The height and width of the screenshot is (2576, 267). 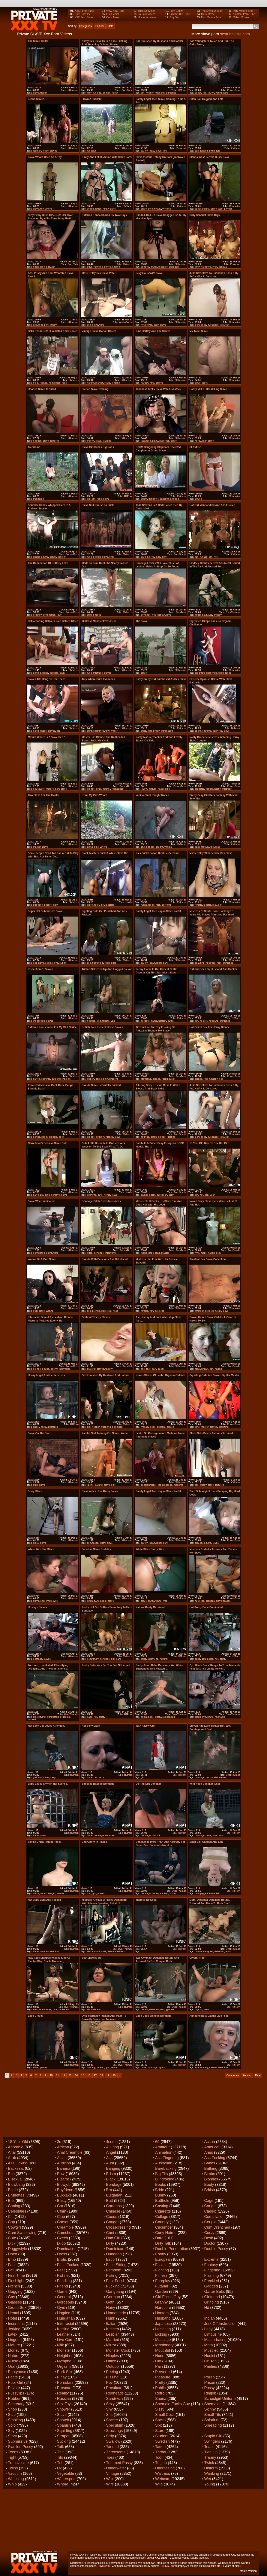 What do you see at coordinates (159, 2356) in the screenshot?
I see `Nude` at bounding box center [159, 2356].